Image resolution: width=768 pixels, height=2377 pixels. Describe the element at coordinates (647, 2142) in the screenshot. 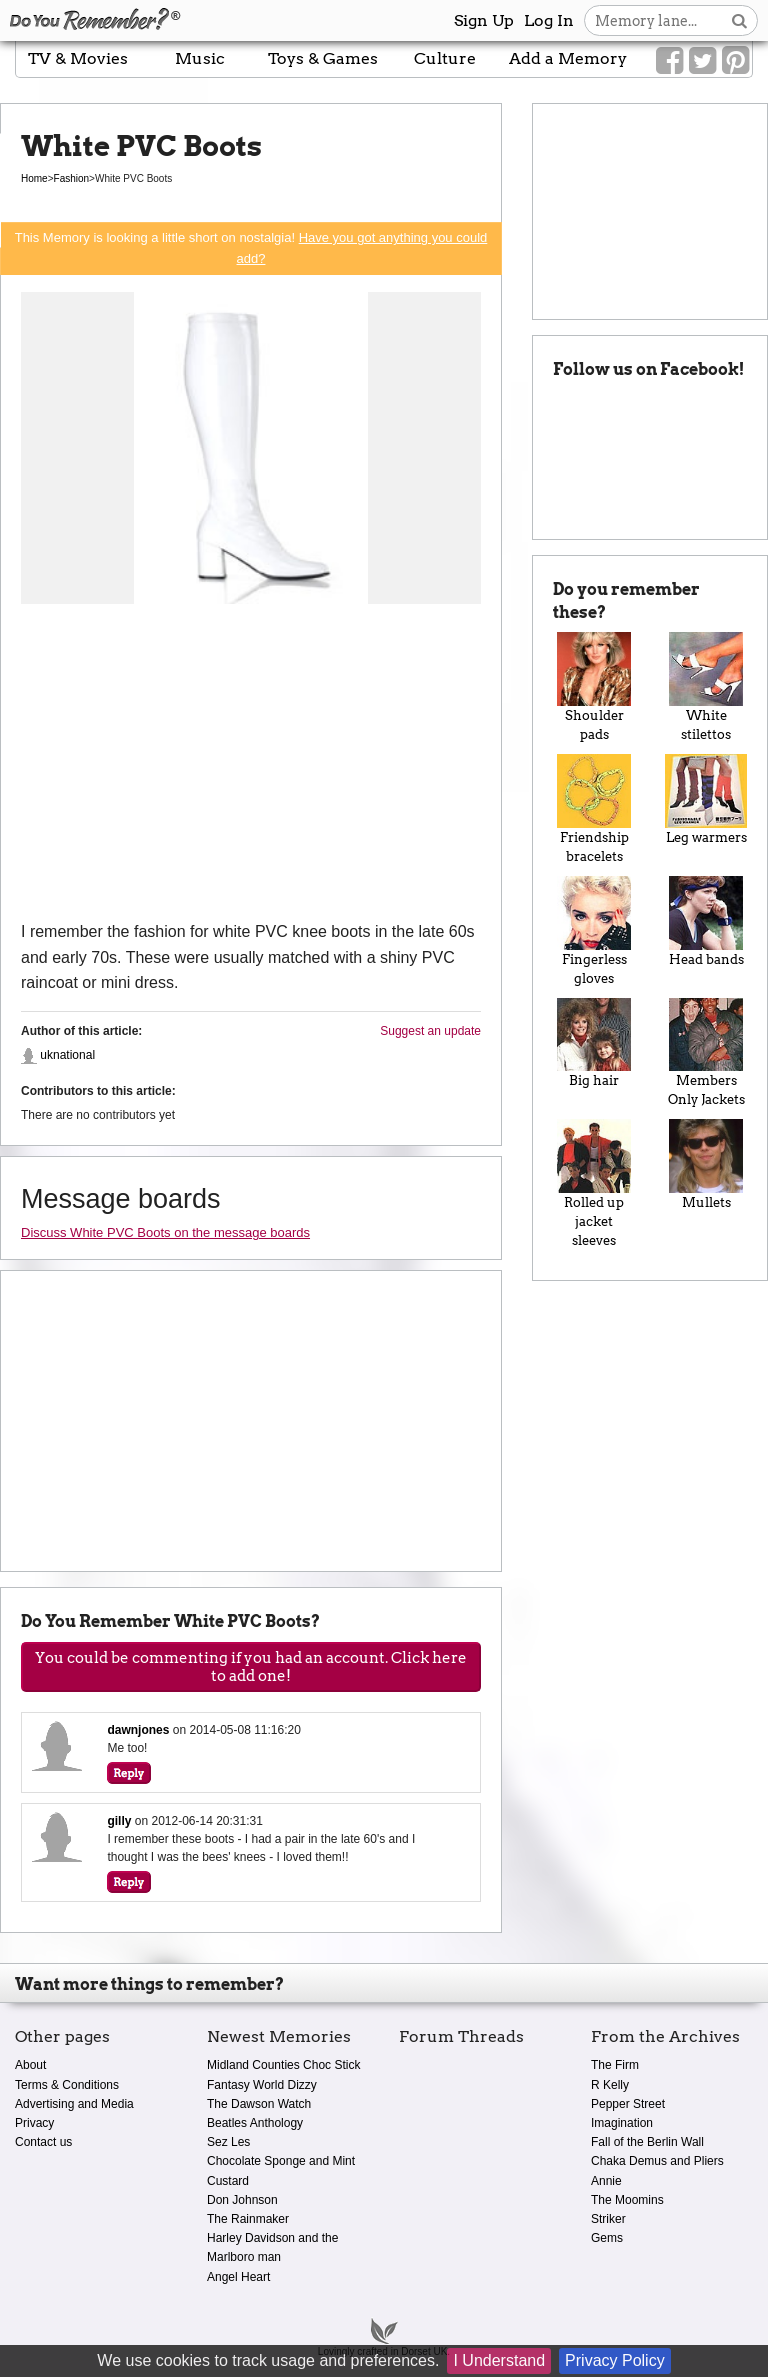

I see `Fall of the Berlin Wall` at that location.